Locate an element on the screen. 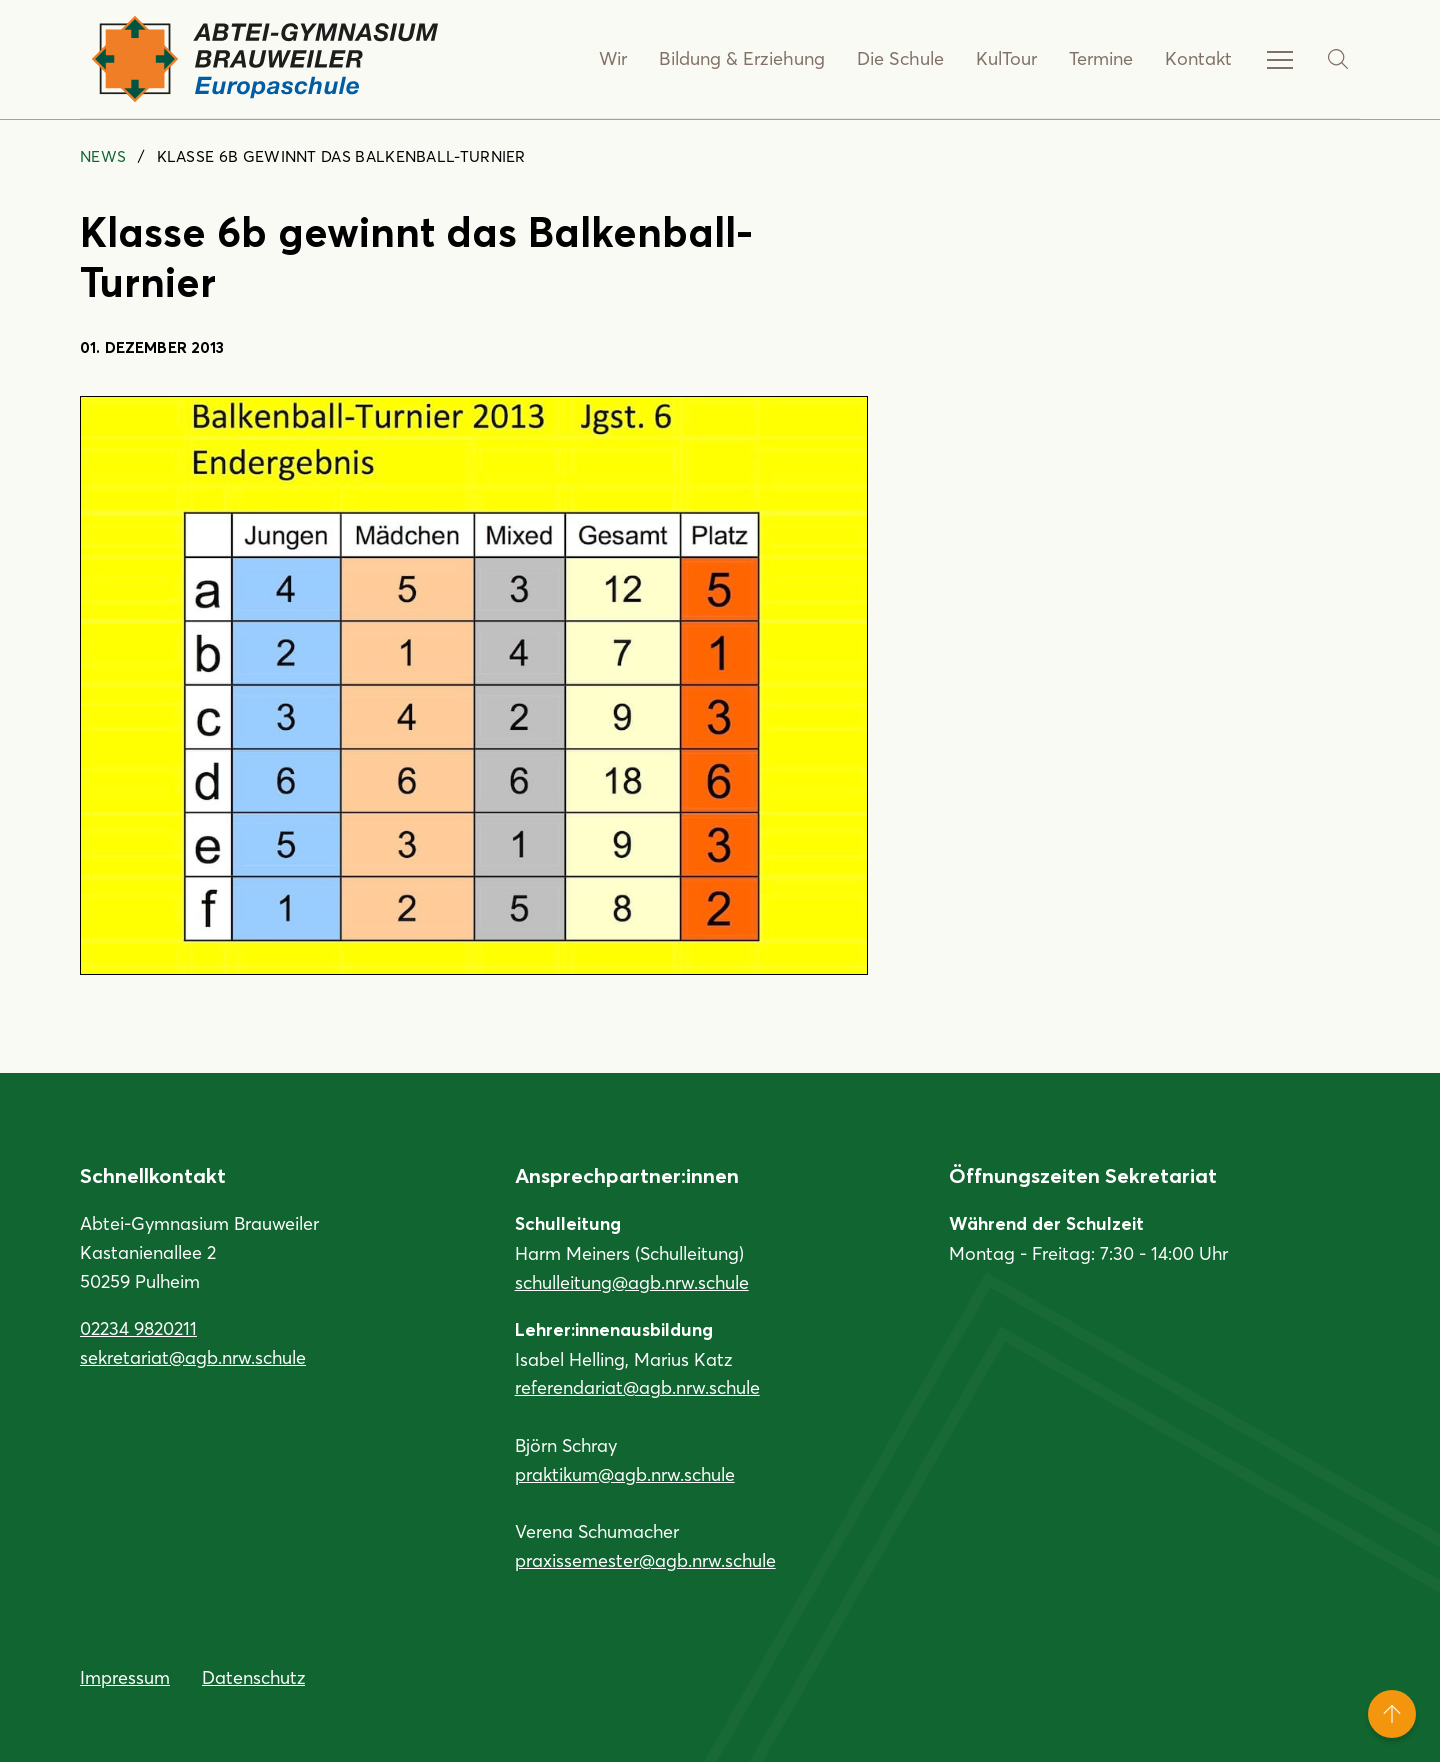 This screenshot has height=1762, width=1440. Impressum is located at coordinates (125, 1677).